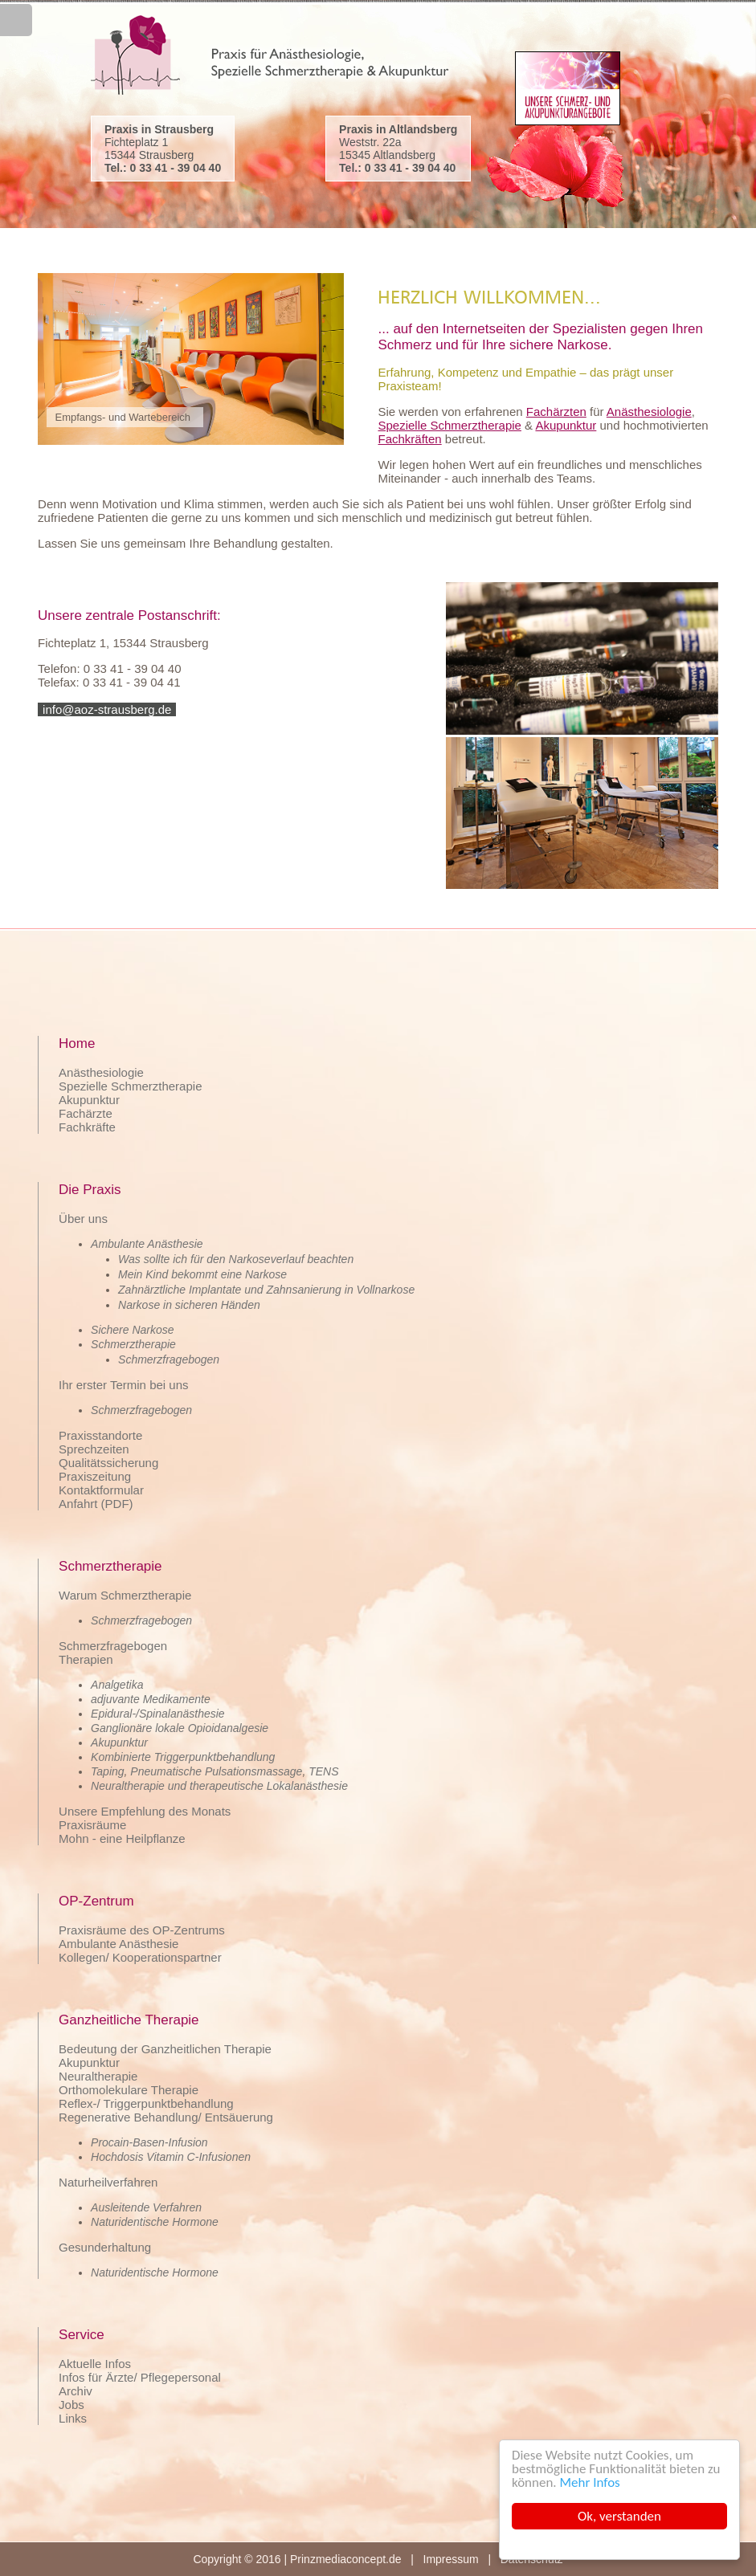 This screenshot has width=756, height=2576. I want to click on Was sollte ich für den Narkoseverlauf beachten, so click(235, 1259).